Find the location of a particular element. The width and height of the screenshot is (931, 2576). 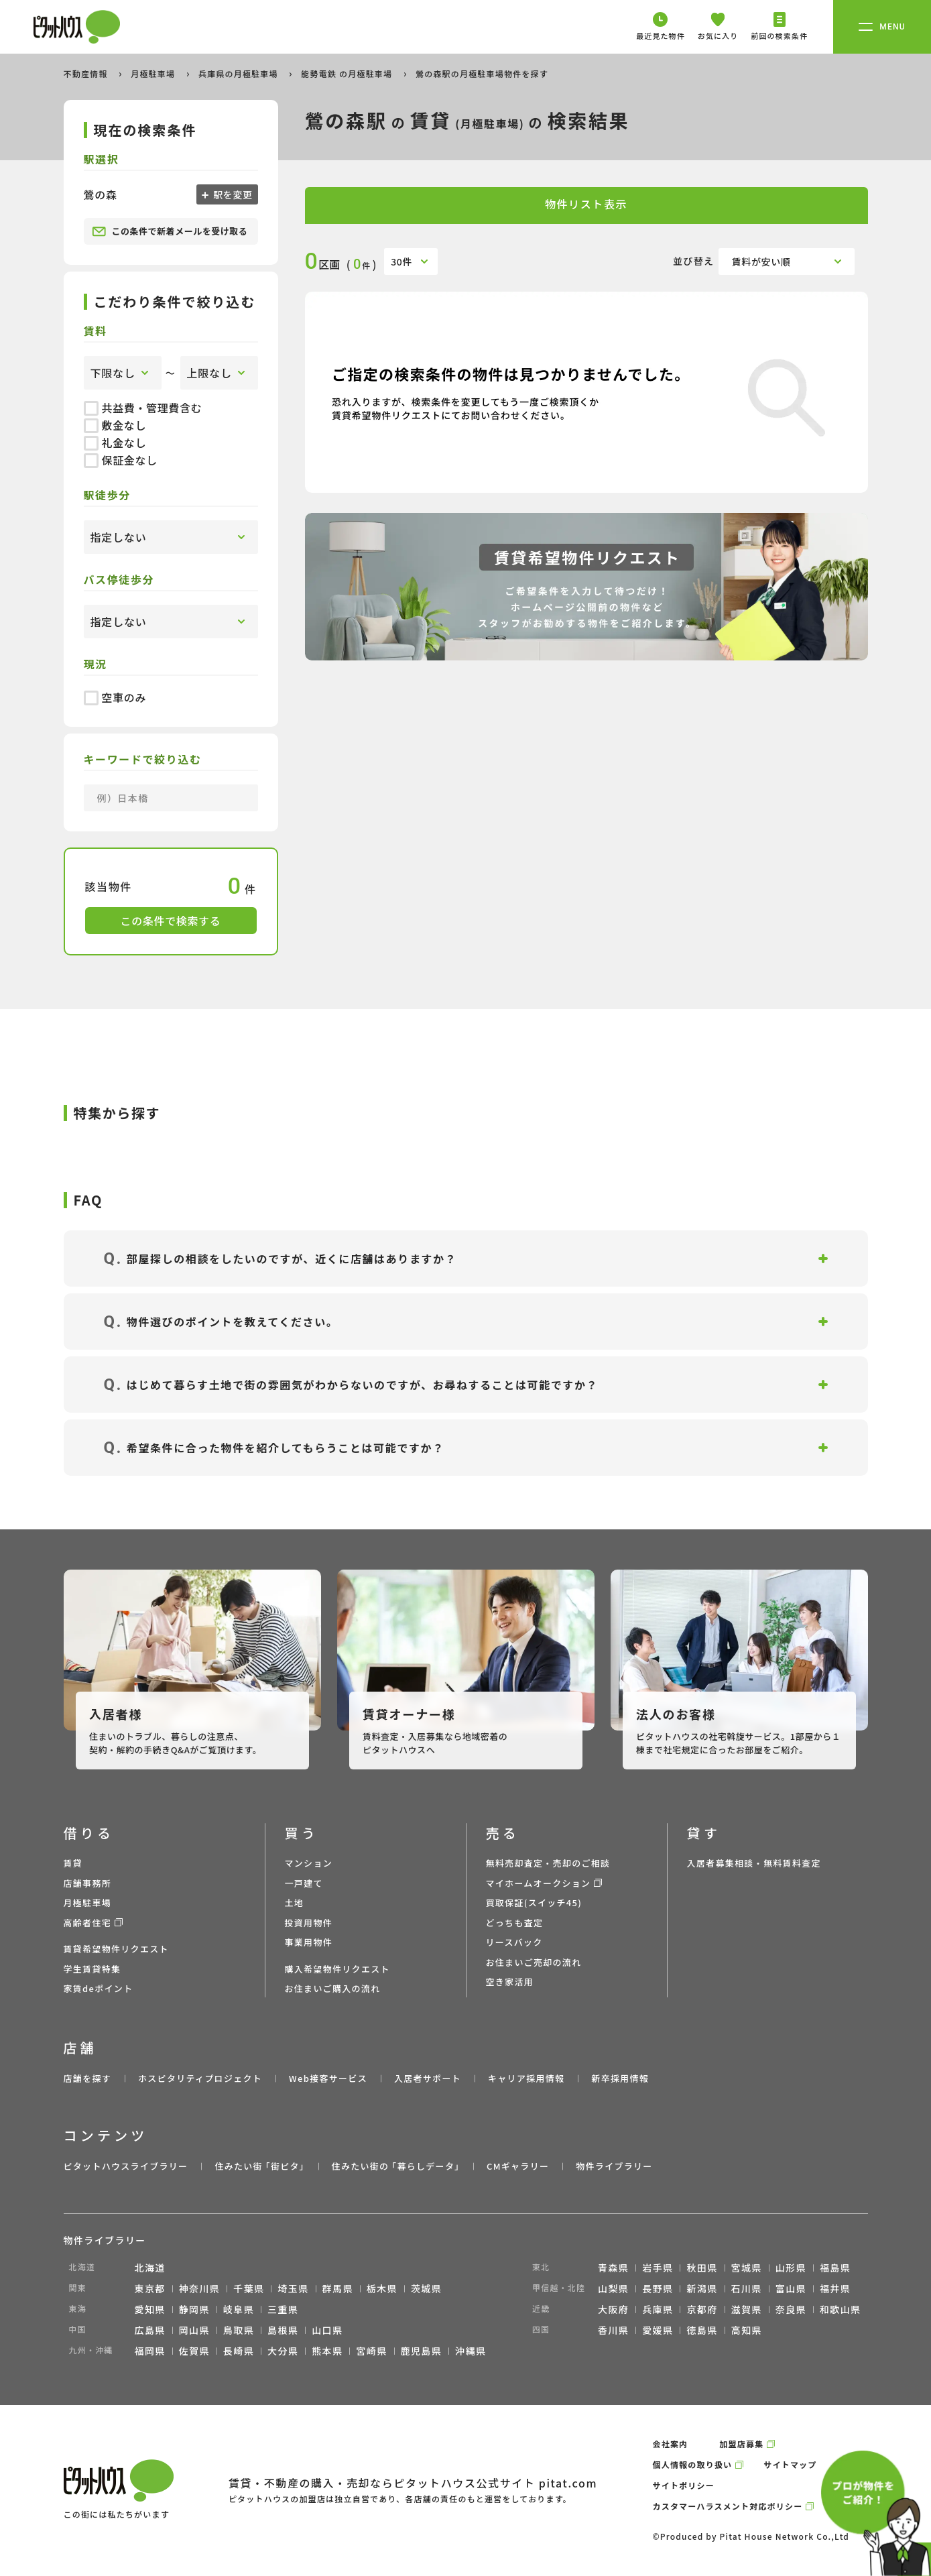

入居者サポート is located at coordinates (427, 2078).